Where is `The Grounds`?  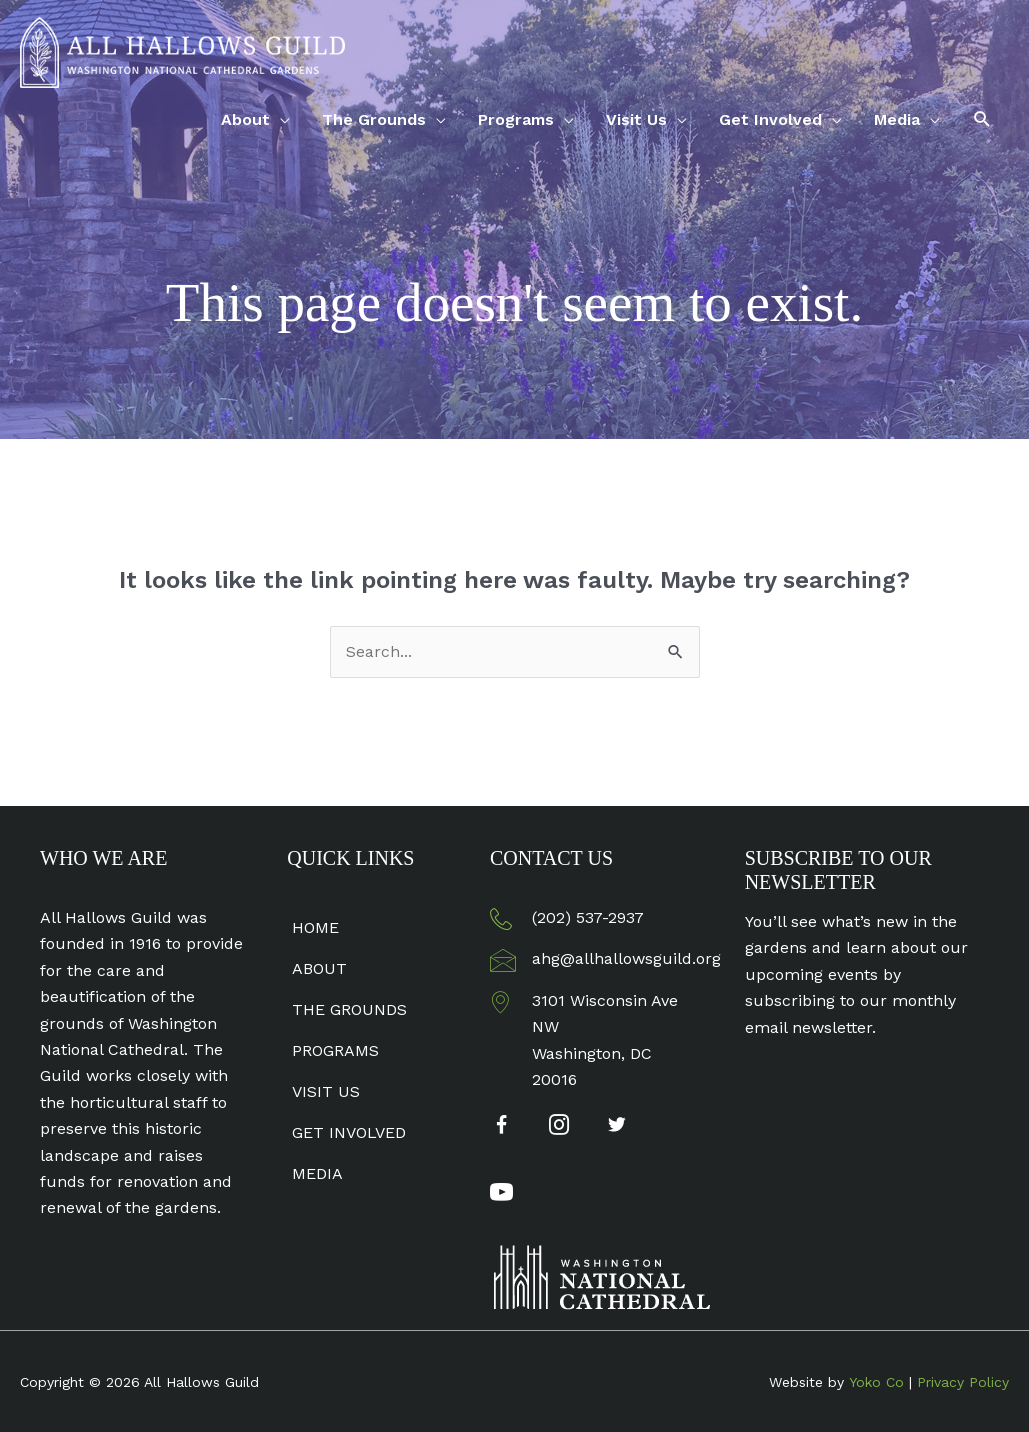 The Grounds is located at coordinates (374, 119).